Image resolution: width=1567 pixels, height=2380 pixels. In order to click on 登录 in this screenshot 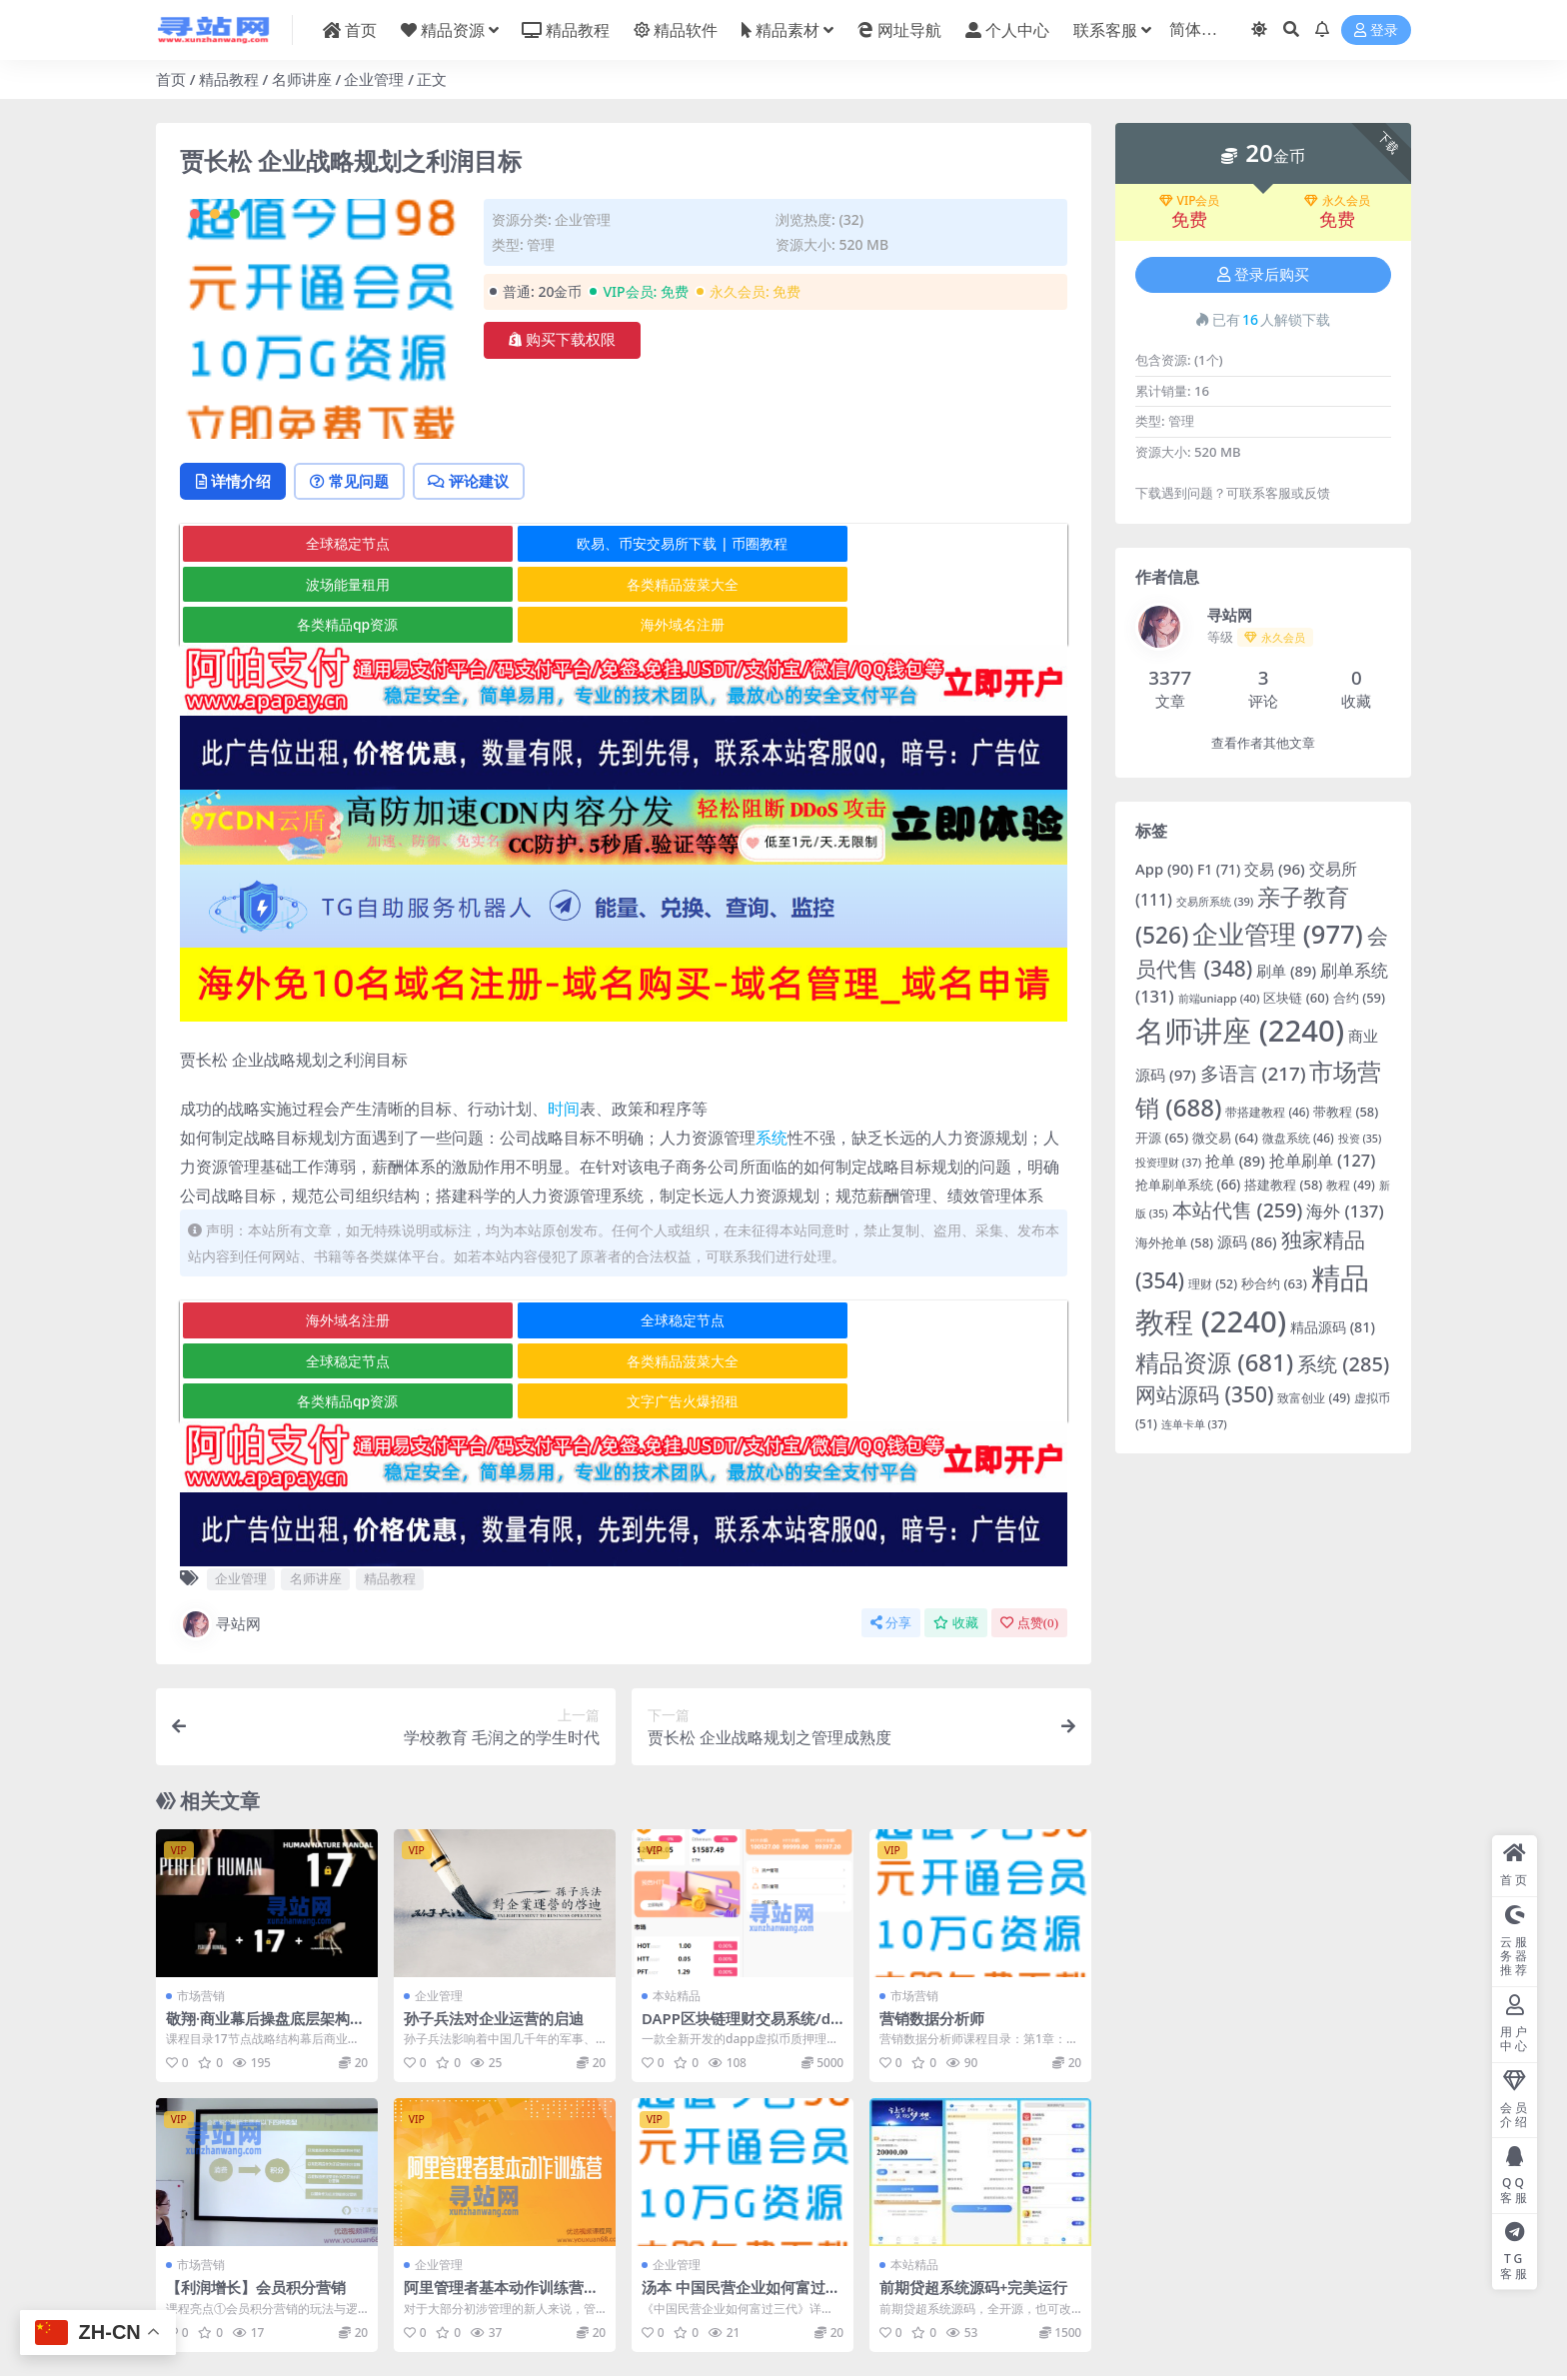, I will do `click(1376, 30)`.